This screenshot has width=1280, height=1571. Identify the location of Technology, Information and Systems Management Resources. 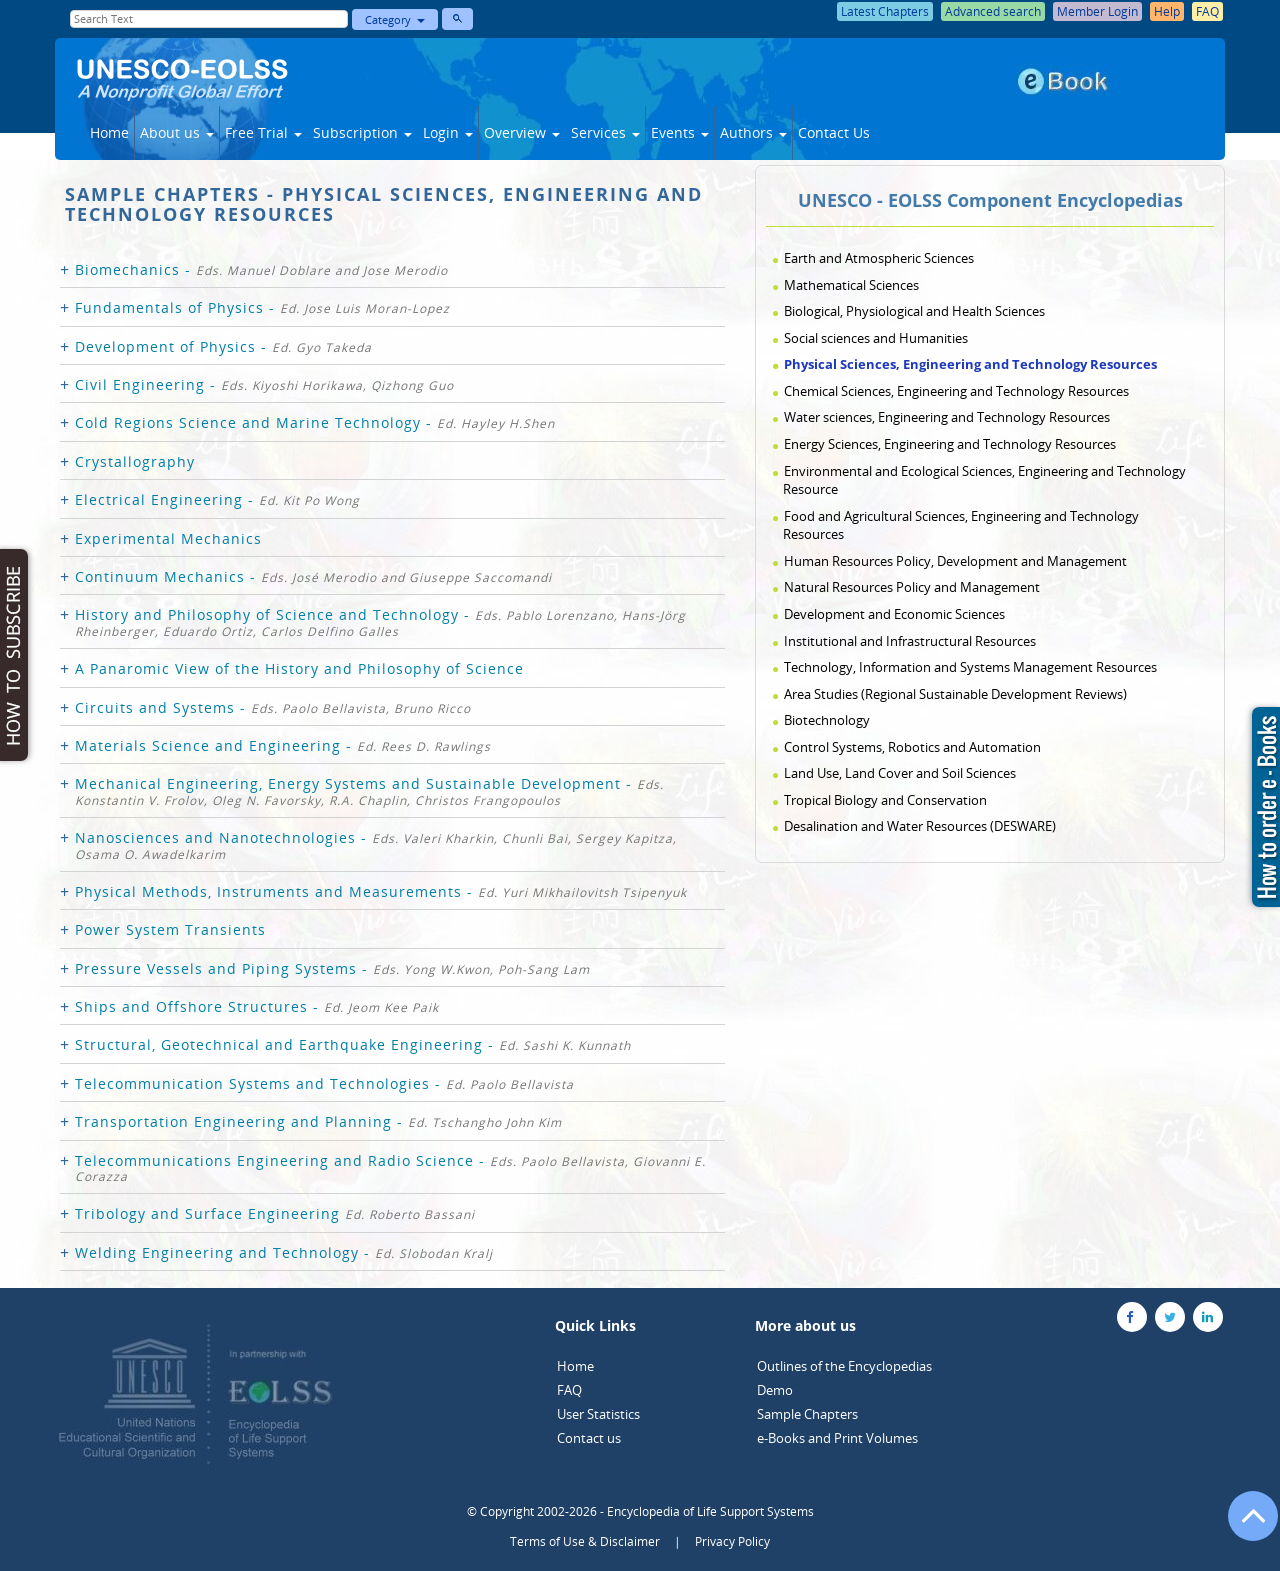
(970, 667).